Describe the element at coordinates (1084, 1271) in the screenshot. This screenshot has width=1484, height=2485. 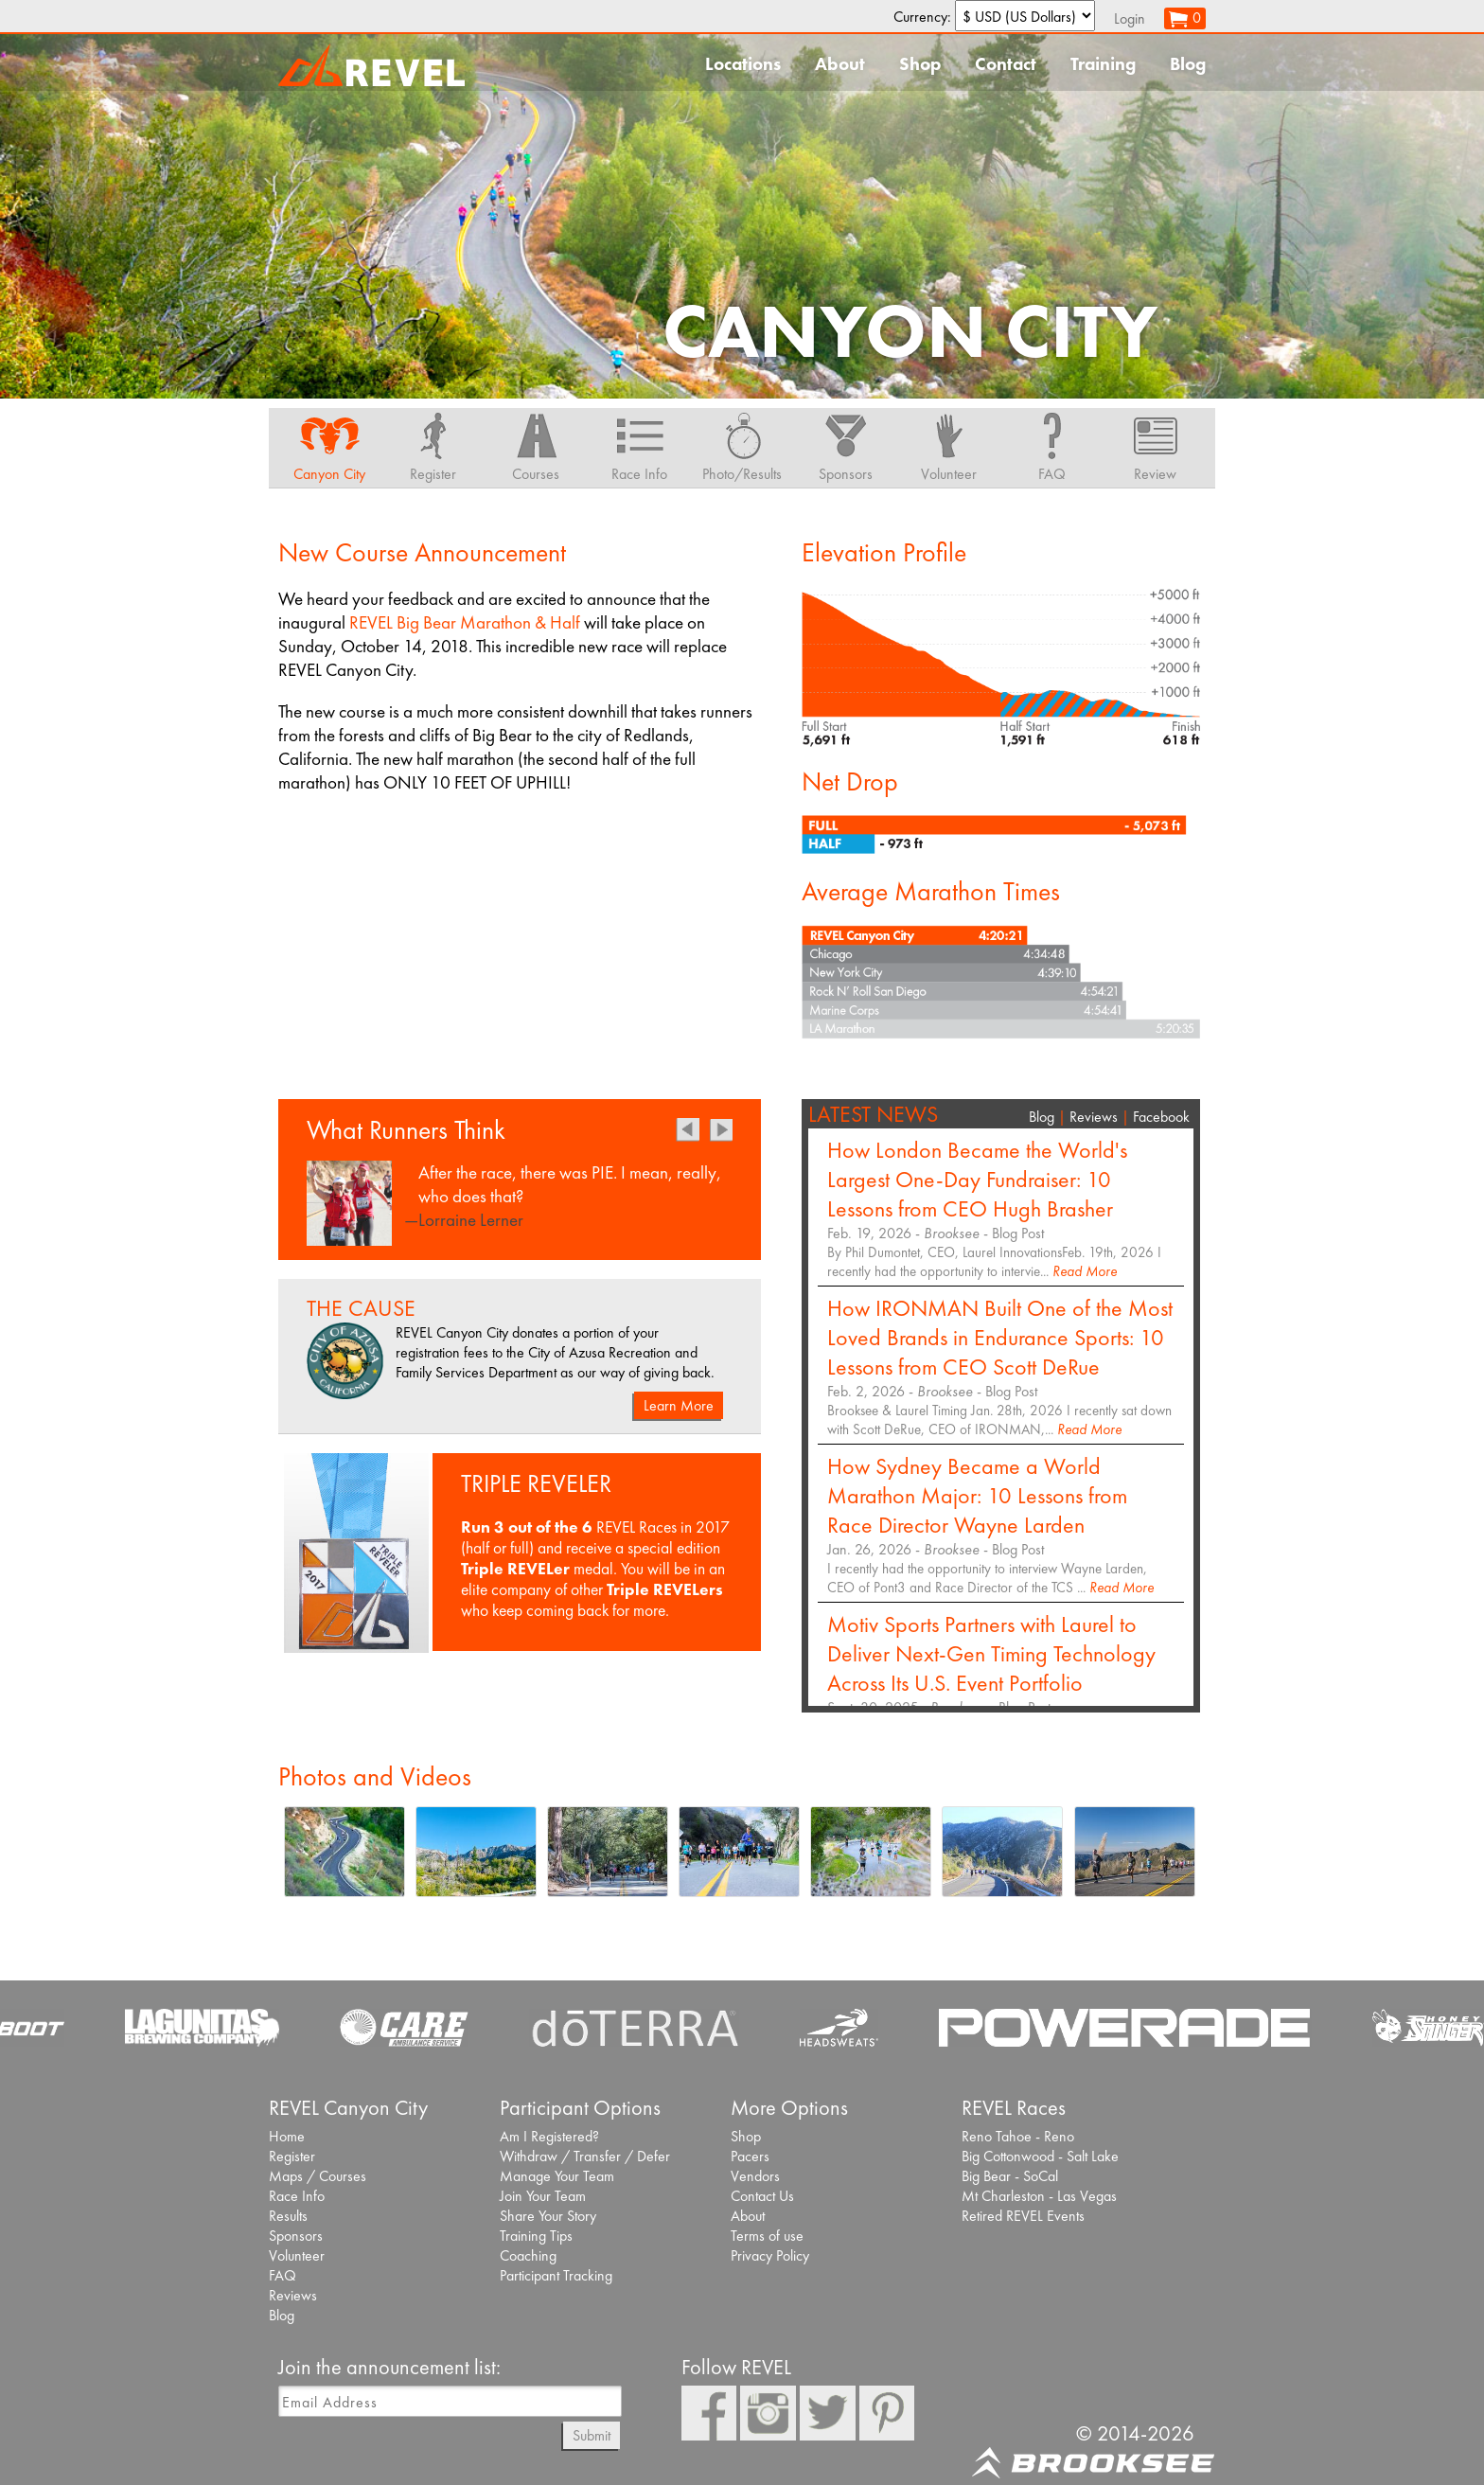
I see `Read More` at that location.